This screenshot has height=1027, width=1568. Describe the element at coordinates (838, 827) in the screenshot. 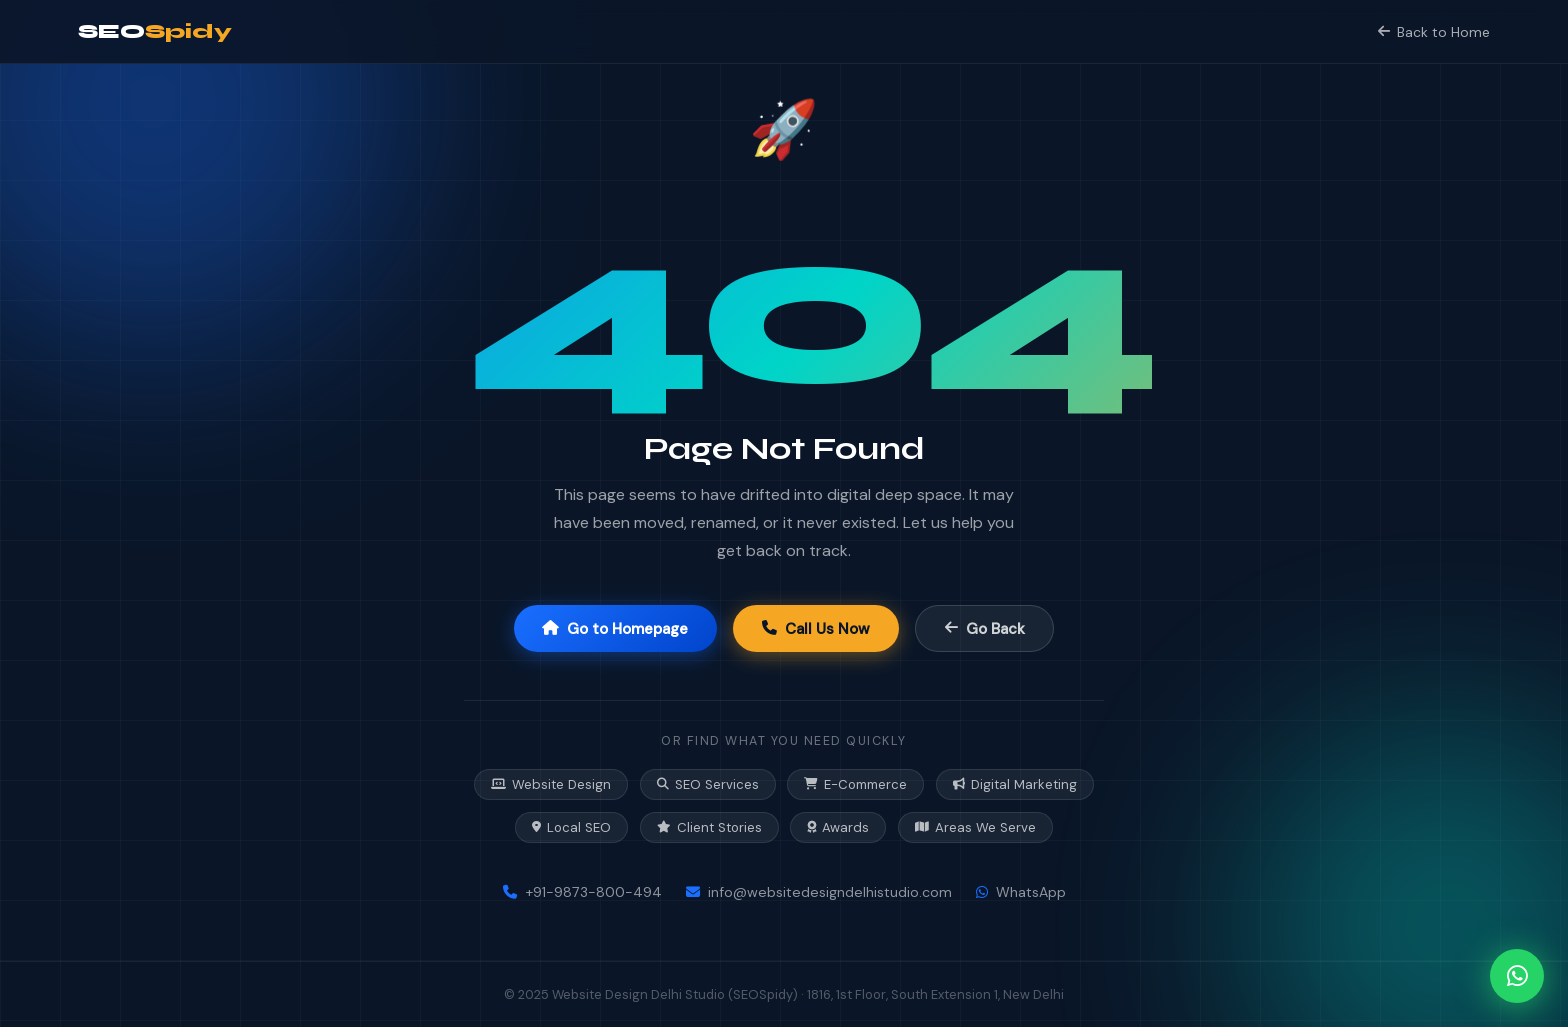

I see `Awards` at that location.